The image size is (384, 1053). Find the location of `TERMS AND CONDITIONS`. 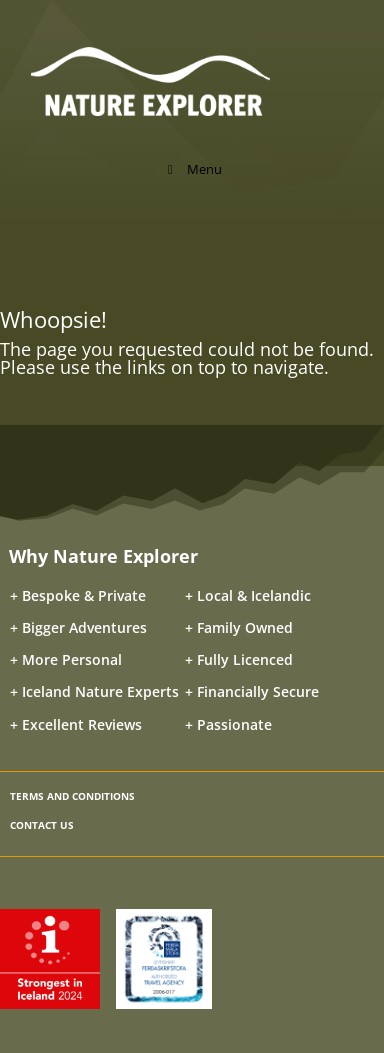

TERMS AND CONDITIONS is located at coordinates (72, 796).